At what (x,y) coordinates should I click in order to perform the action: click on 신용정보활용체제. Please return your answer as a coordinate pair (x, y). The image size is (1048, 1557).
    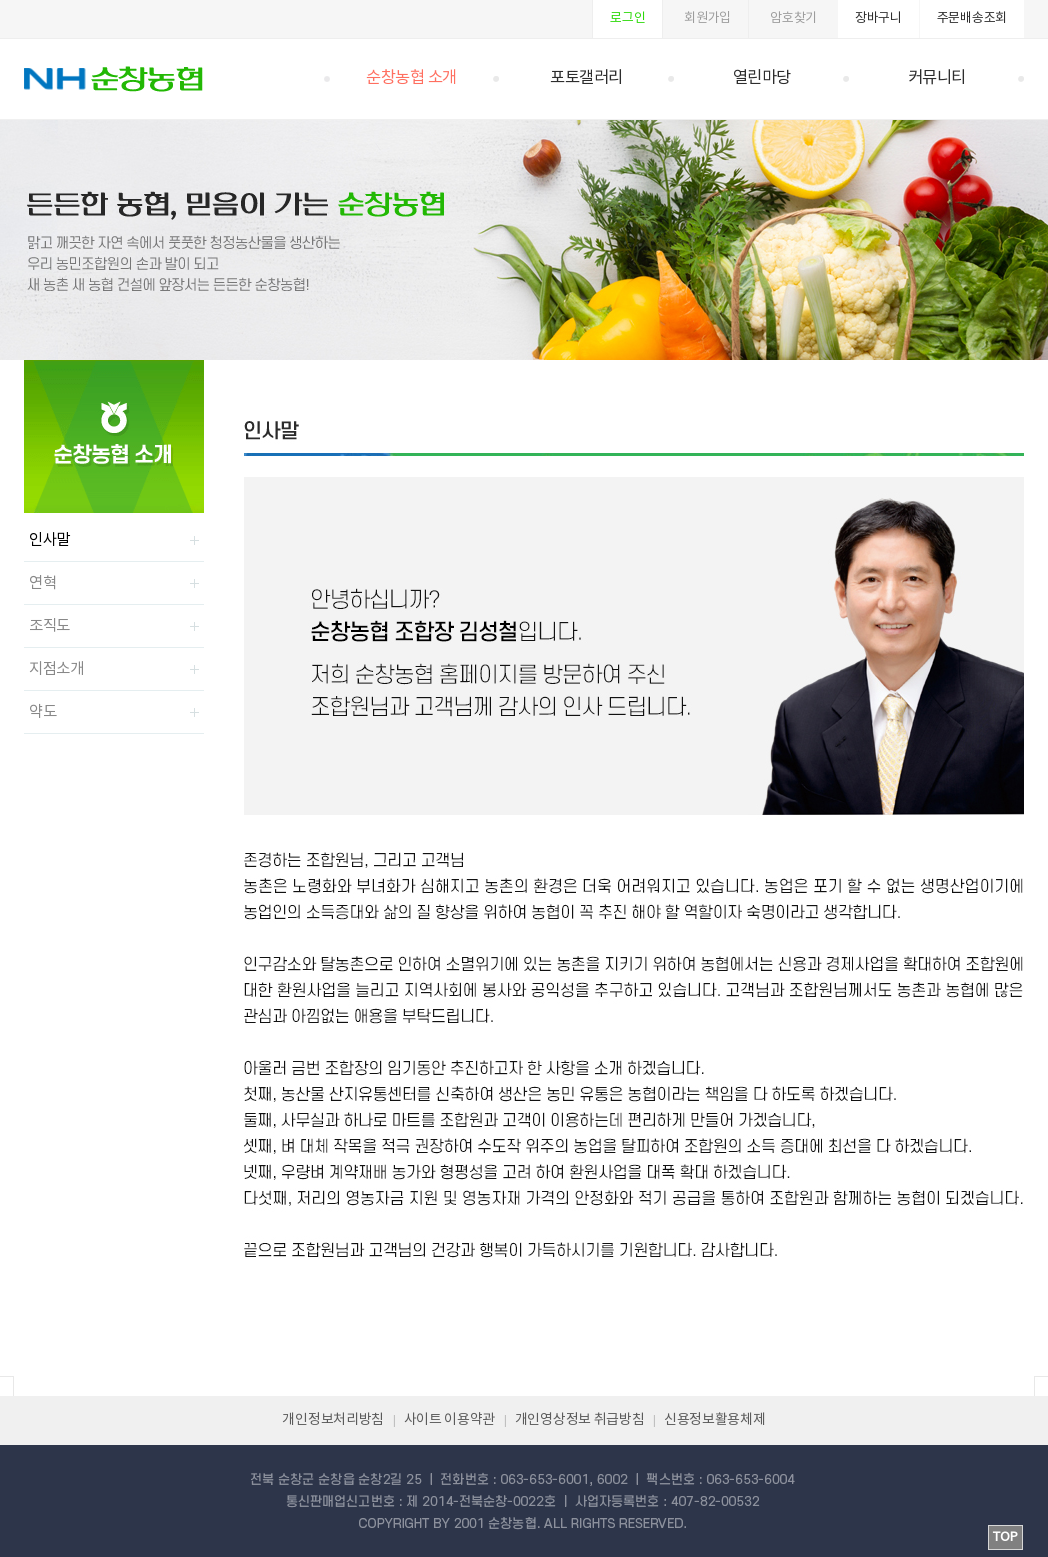
    Looking at the image, I should click on (715, 1420).